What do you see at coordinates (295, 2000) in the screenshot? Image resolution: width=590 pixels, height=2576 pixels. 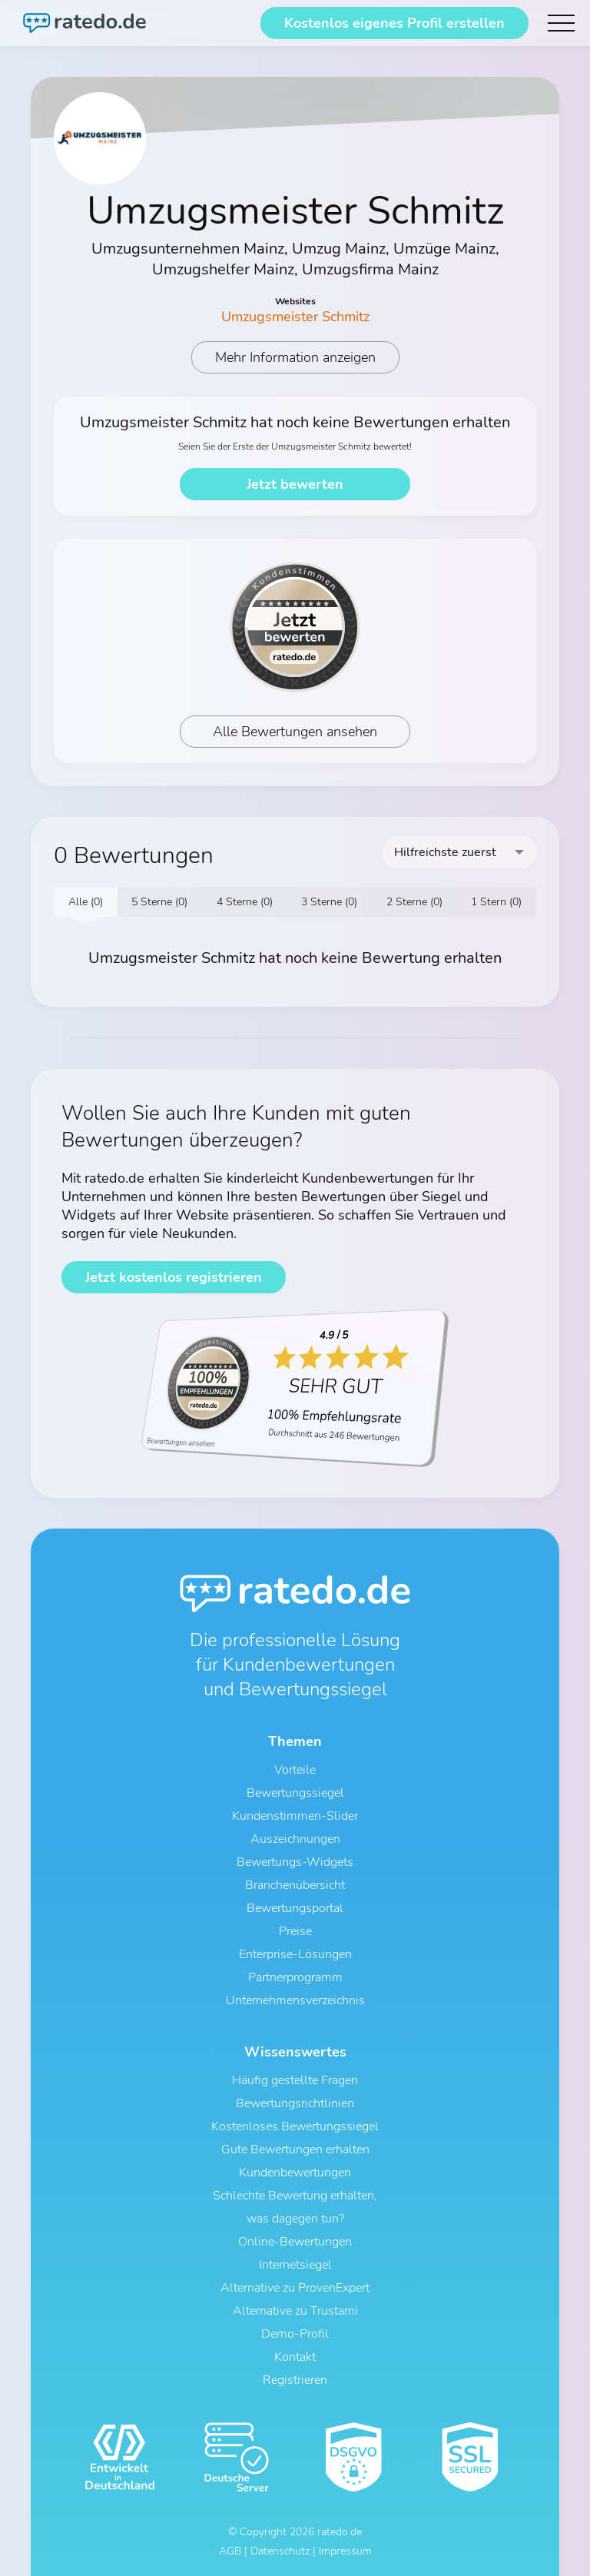 I see `Unternehmensverzeichnis` at bounding box center [295, 2000].